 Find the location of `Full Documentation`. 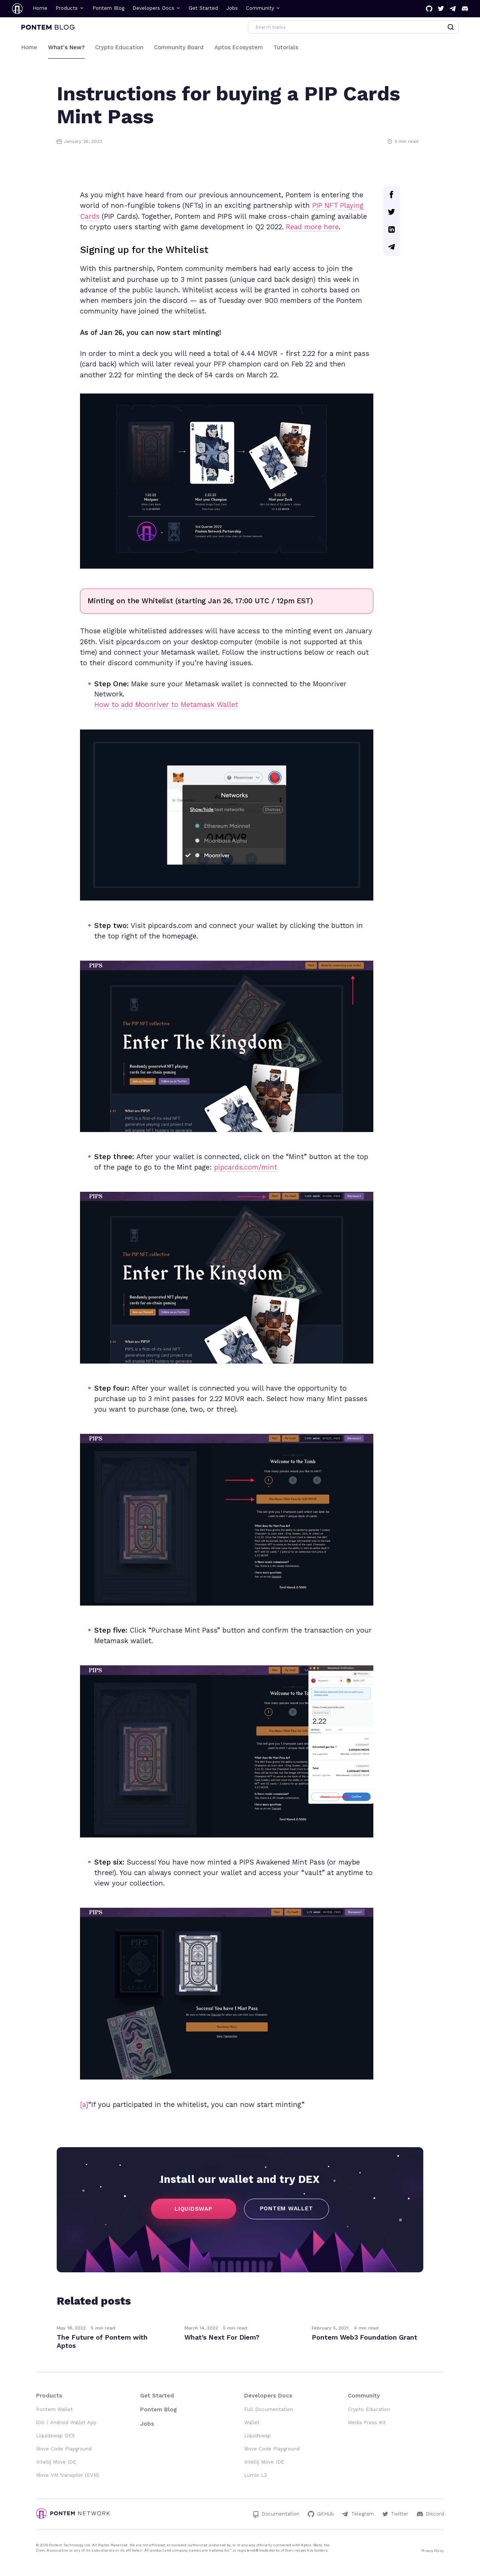

Full Documentation is located at coordinates (268, 2409).